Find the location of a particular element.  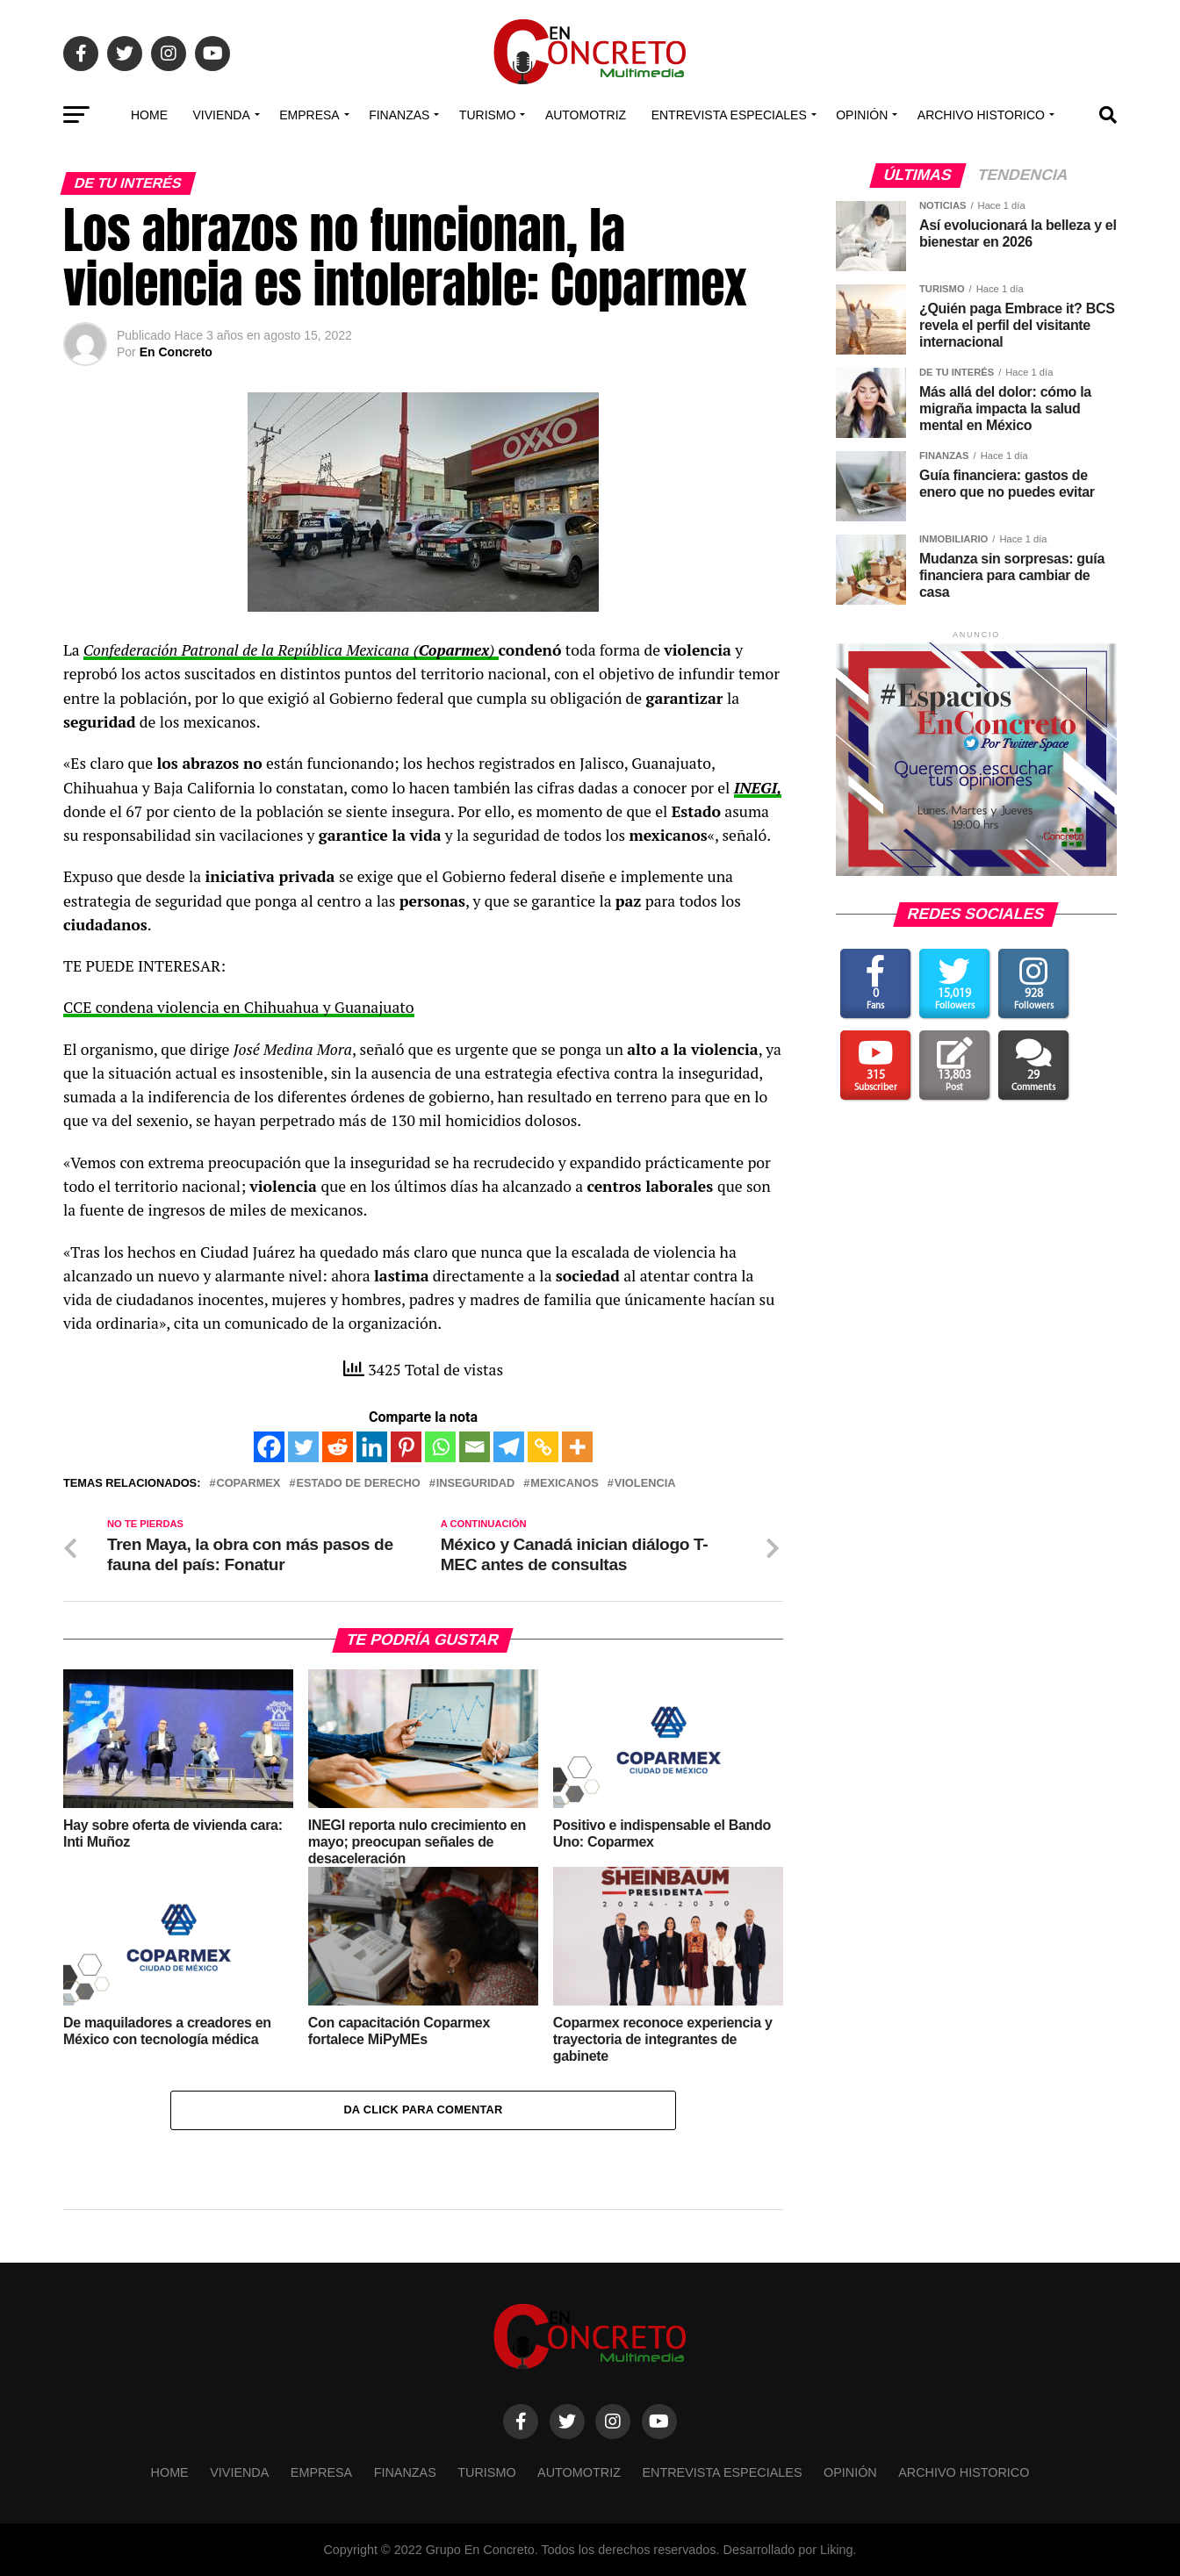

[Reddit] is located at coordinates (337, 1447).